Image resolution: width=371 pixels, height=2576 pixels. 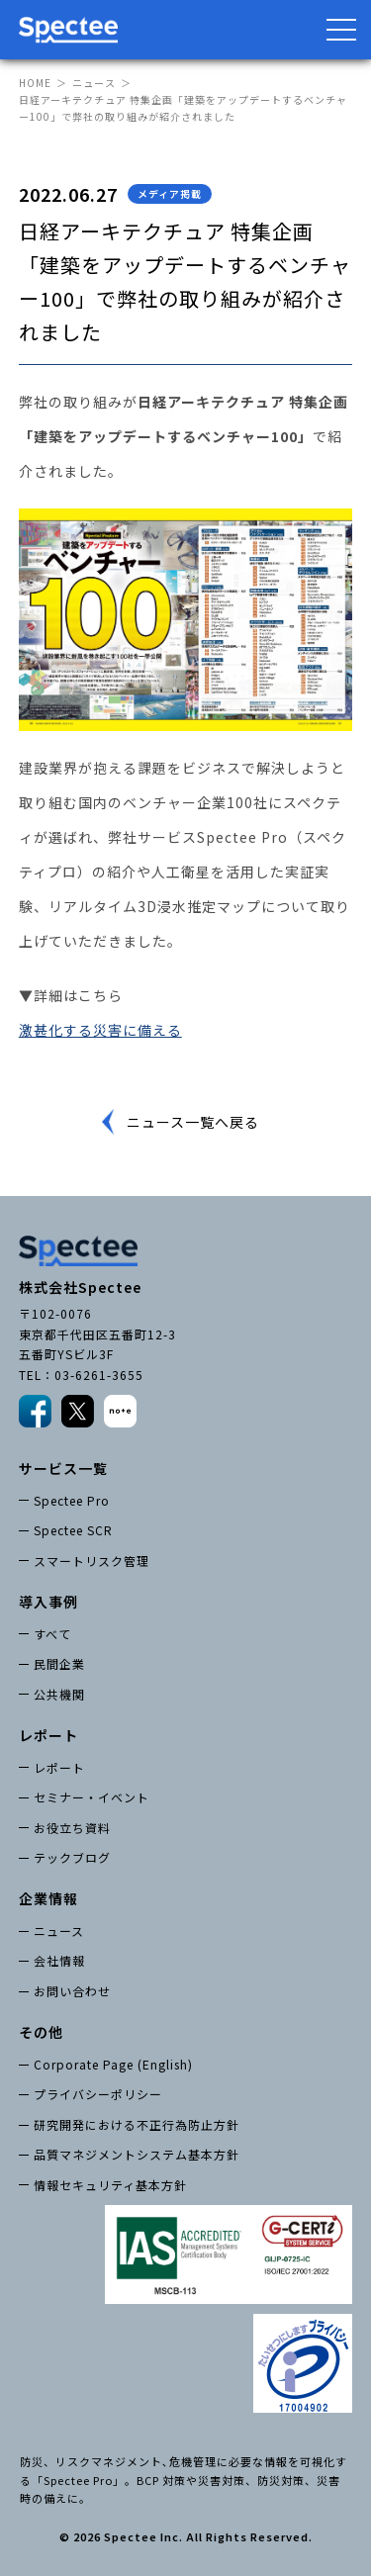 I want to click on HOME, so click(x=35, y=82).